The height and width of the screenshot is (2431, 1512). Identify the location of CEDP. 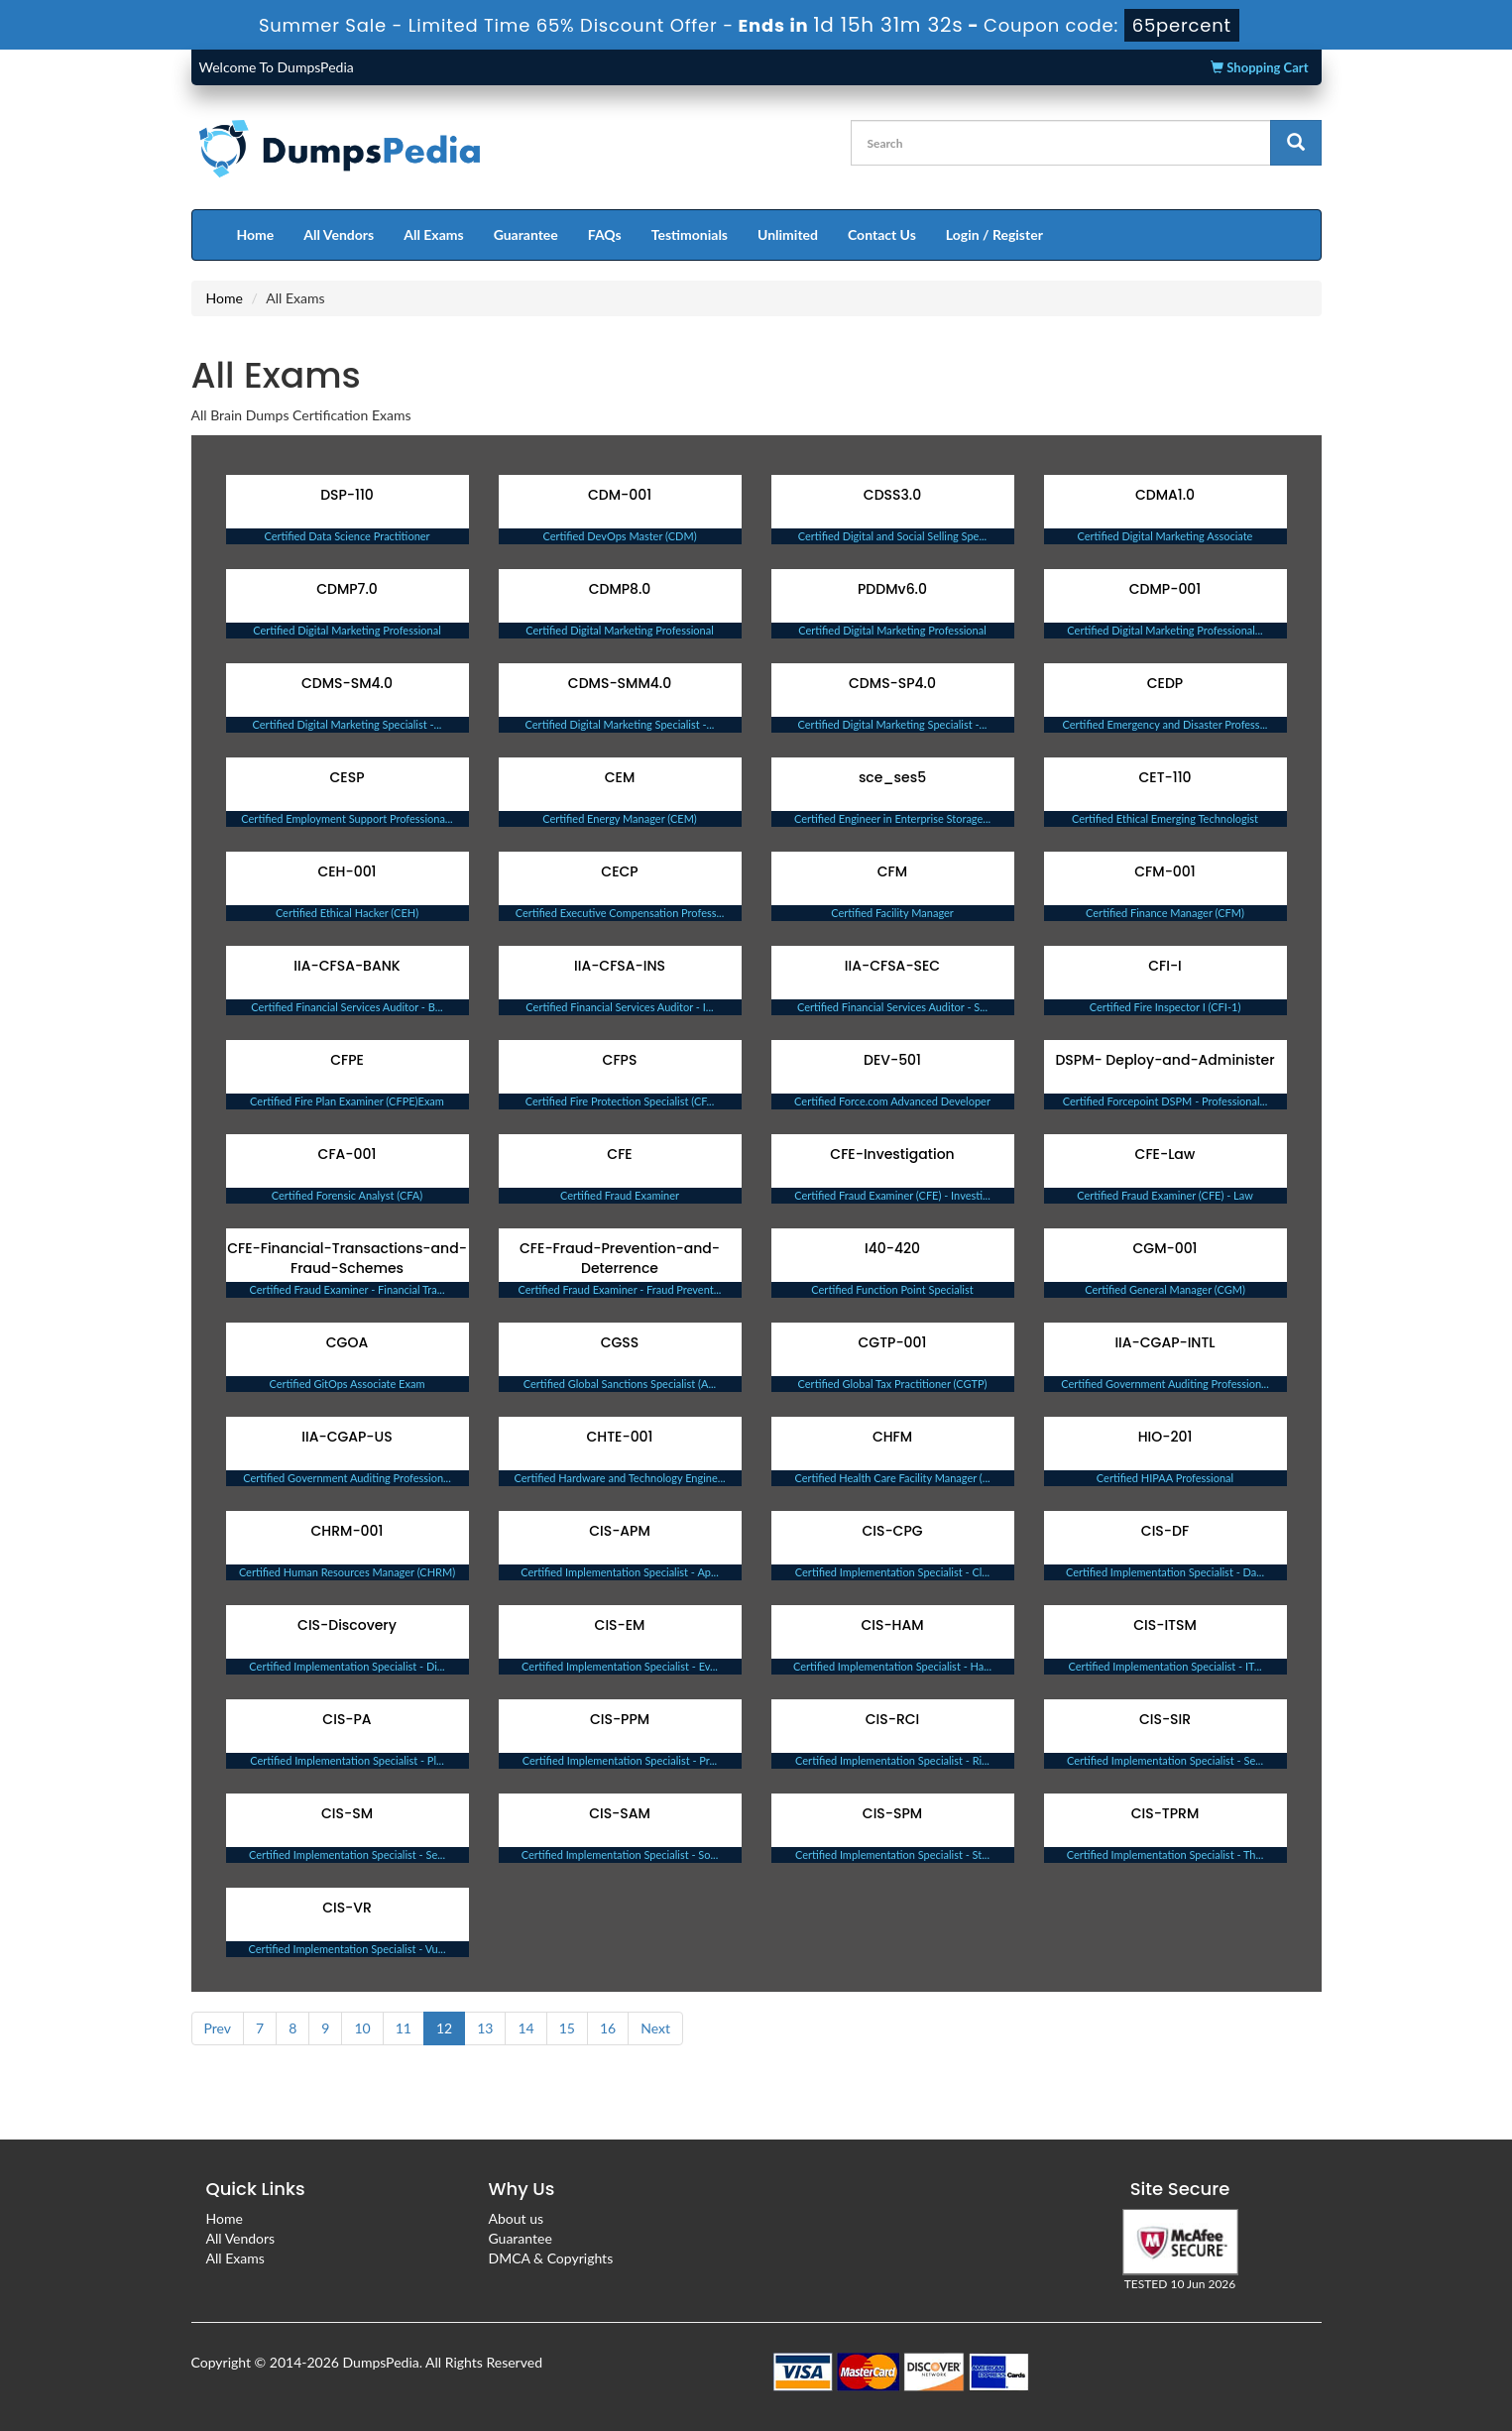
(1165, 683).